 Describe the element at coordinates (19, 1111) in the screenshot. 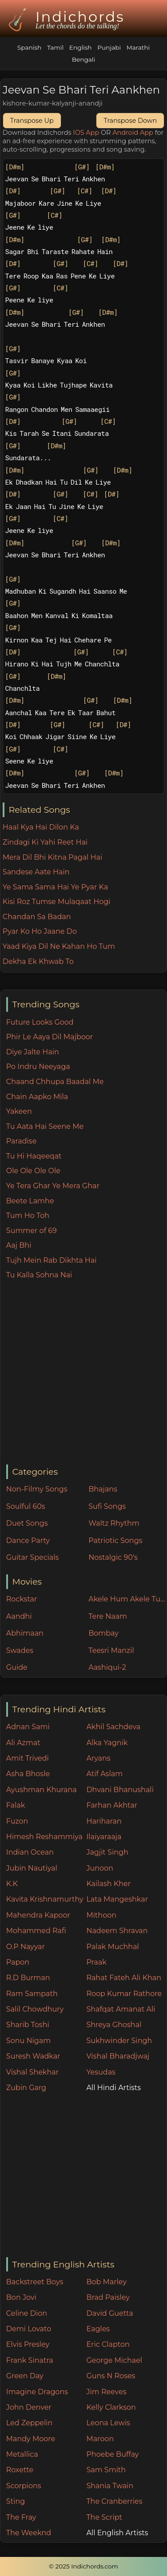

I see `Yakeen` at that location.